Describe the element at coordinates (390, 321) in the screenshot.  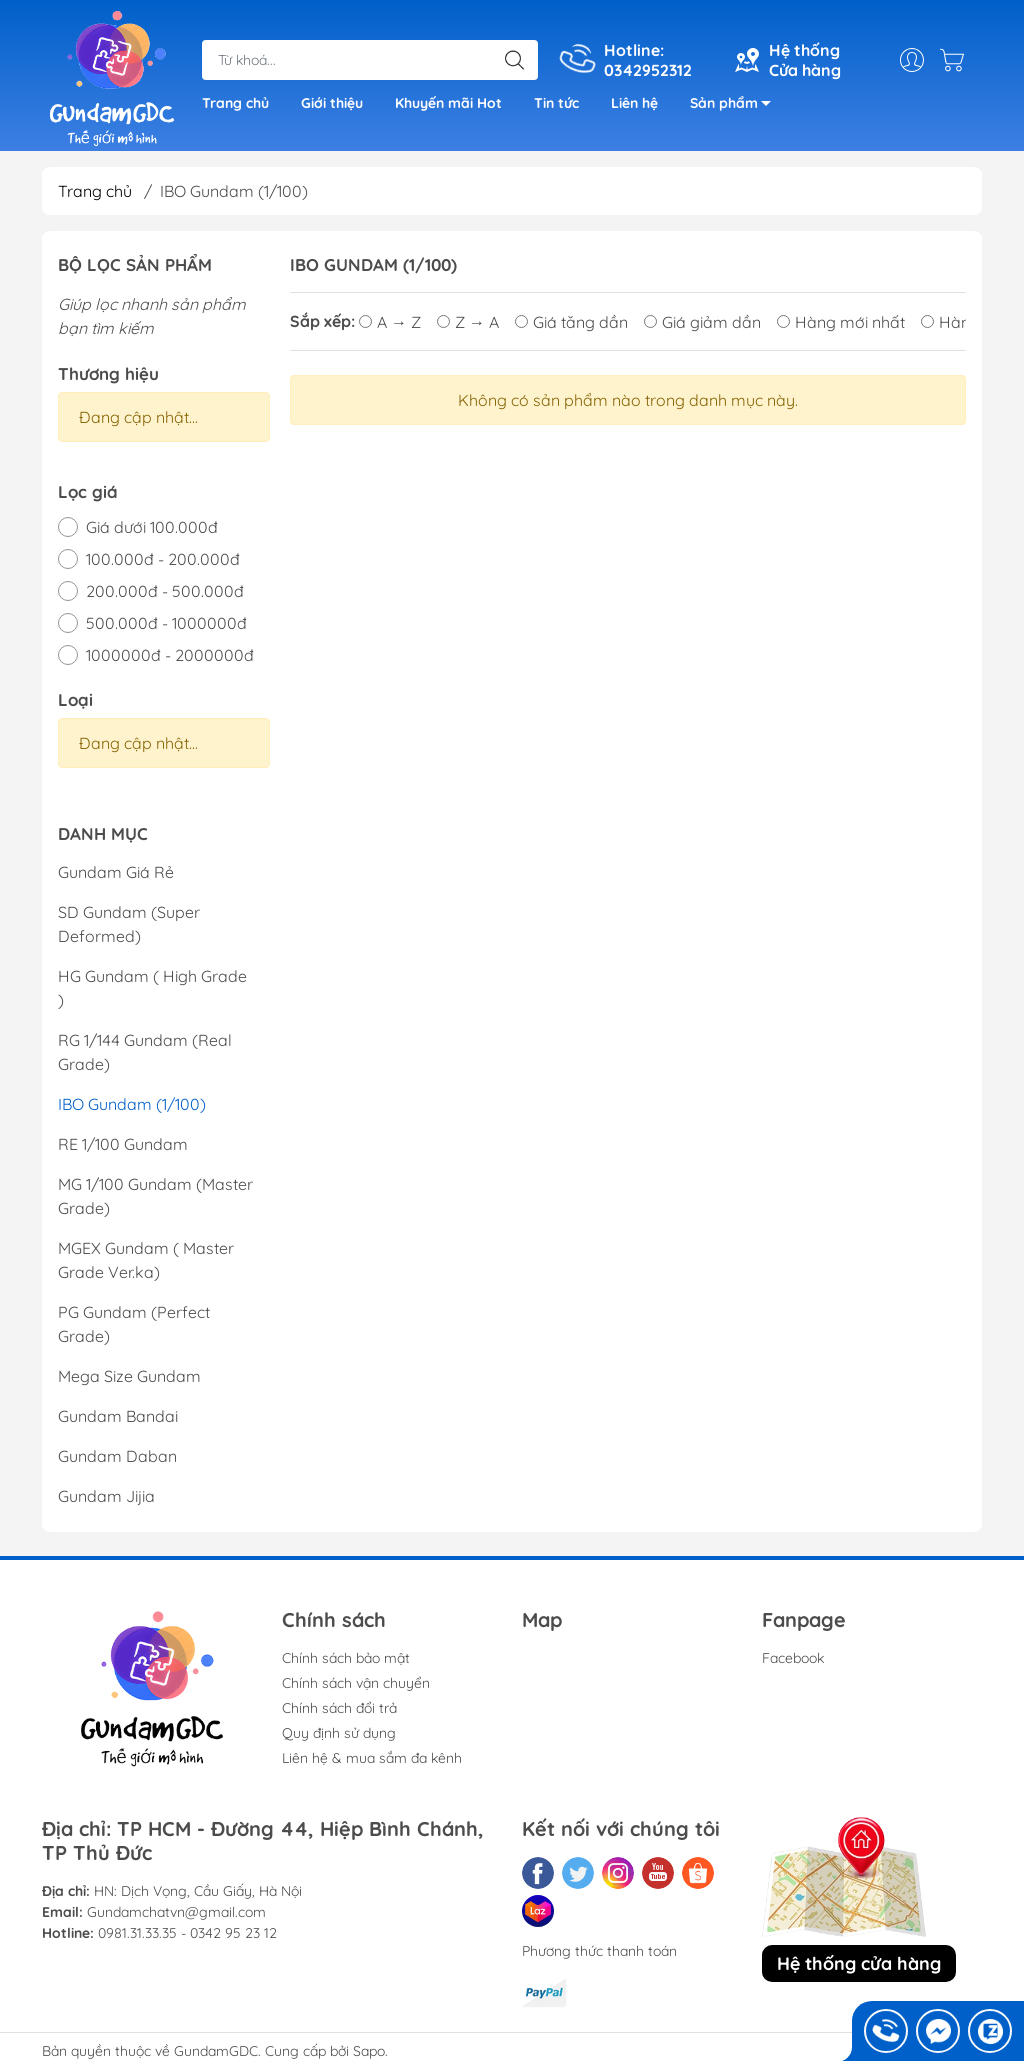
I see `A → Z` at that location.